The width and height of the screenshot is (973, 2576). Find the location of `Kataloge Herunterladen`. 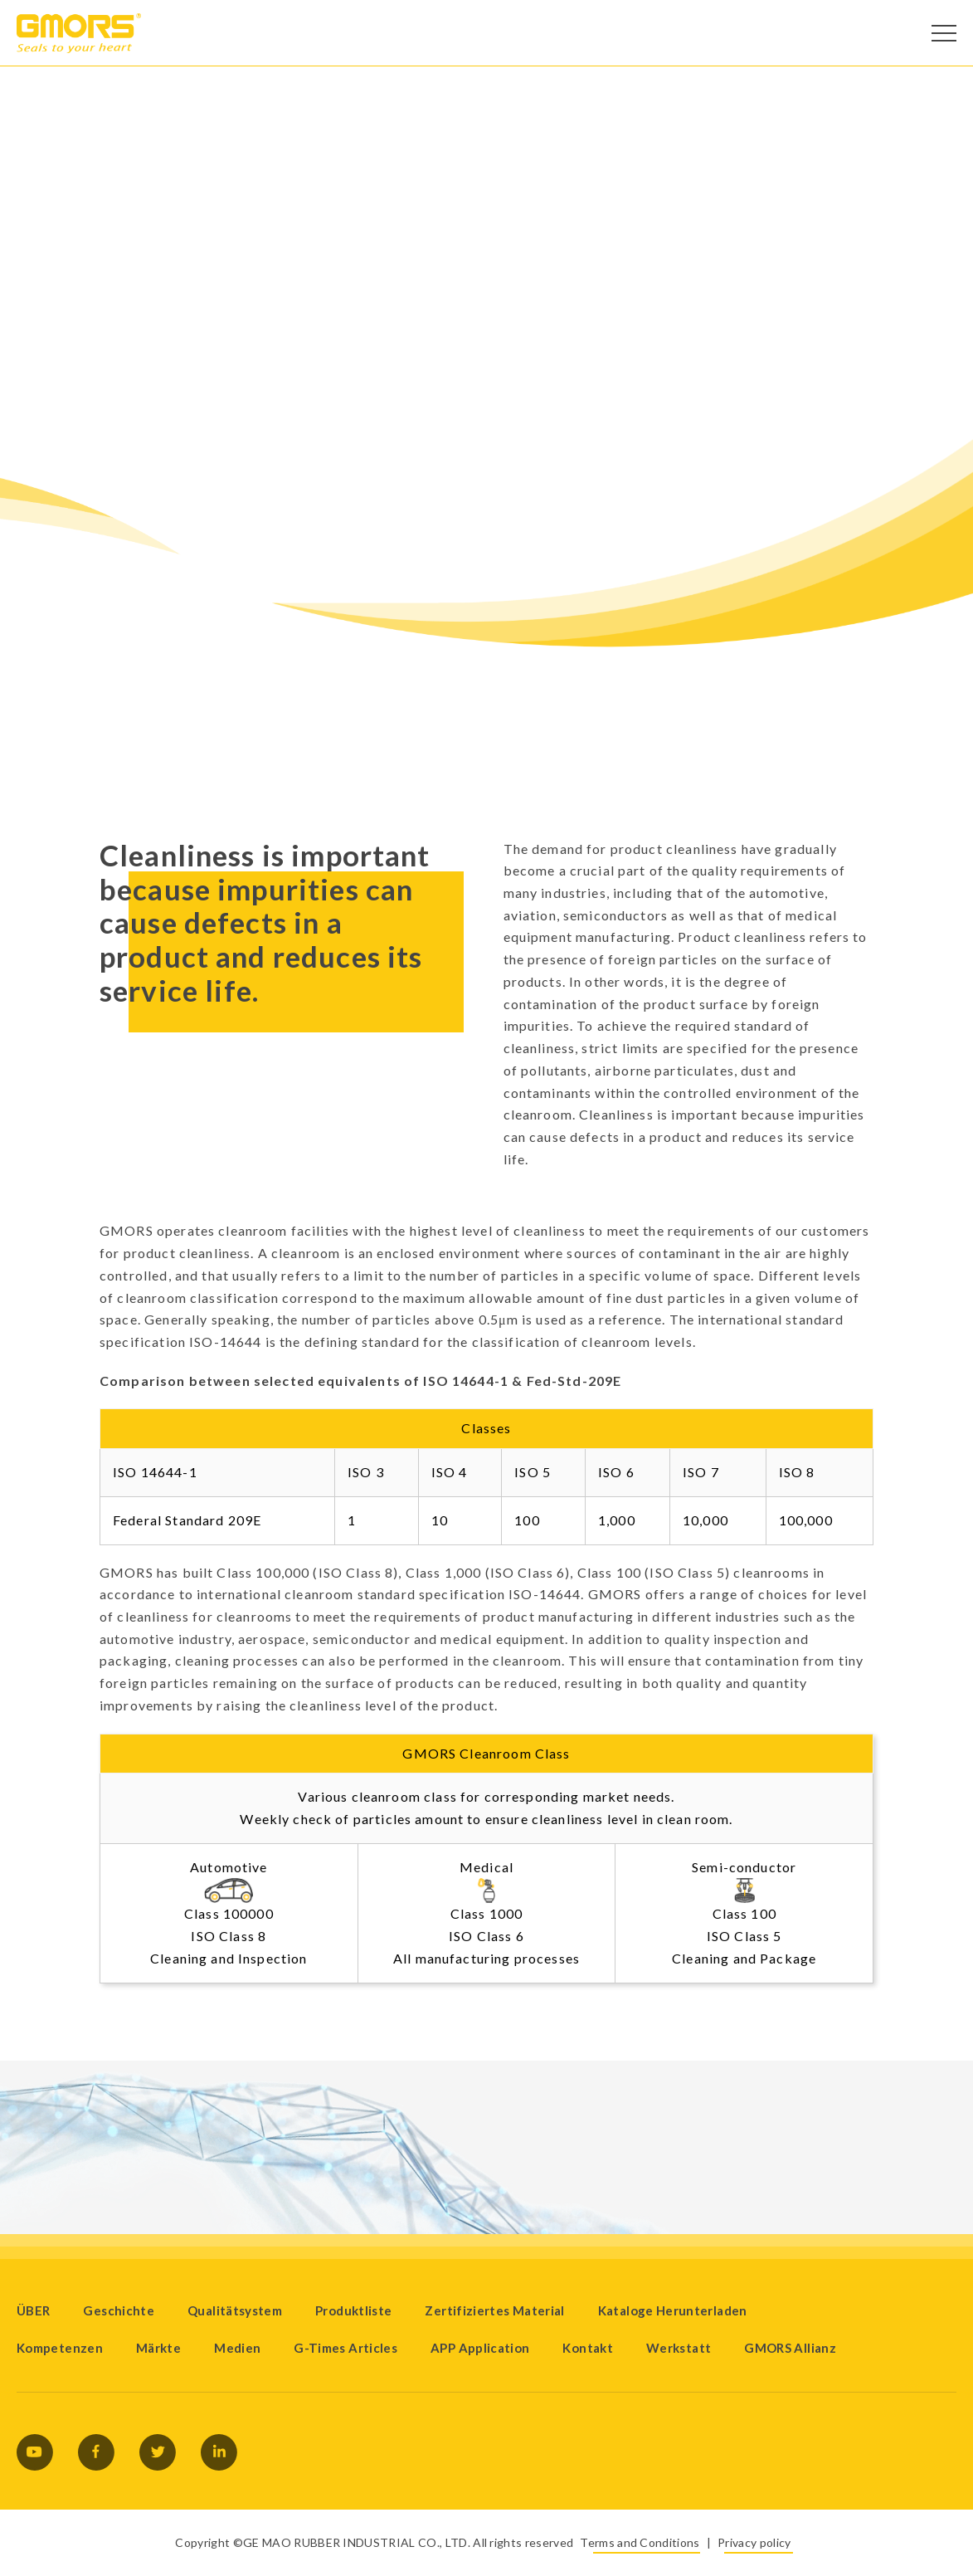

Kataloge Herunterladen is located at coordinates (672, 2310).